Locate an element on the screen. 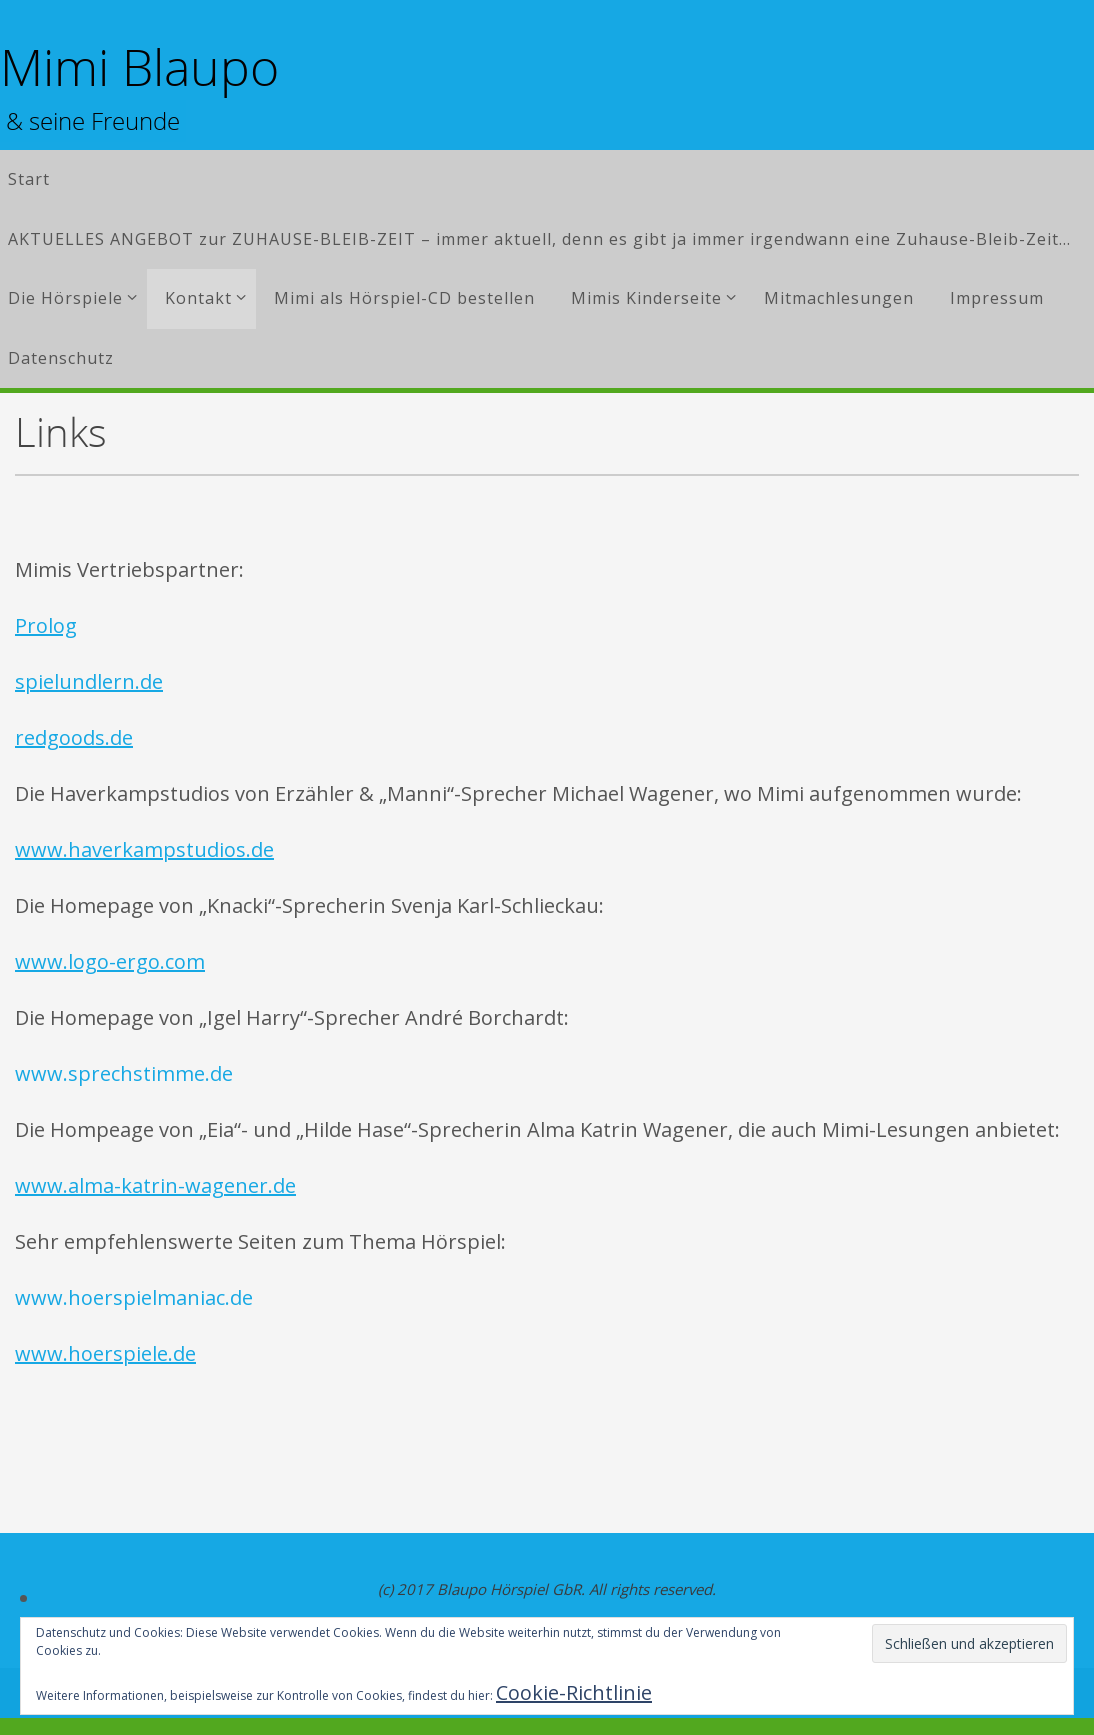 The image size is (1094, 1735). Cookie-Richtlinie is located at coordinates (574, 1692).